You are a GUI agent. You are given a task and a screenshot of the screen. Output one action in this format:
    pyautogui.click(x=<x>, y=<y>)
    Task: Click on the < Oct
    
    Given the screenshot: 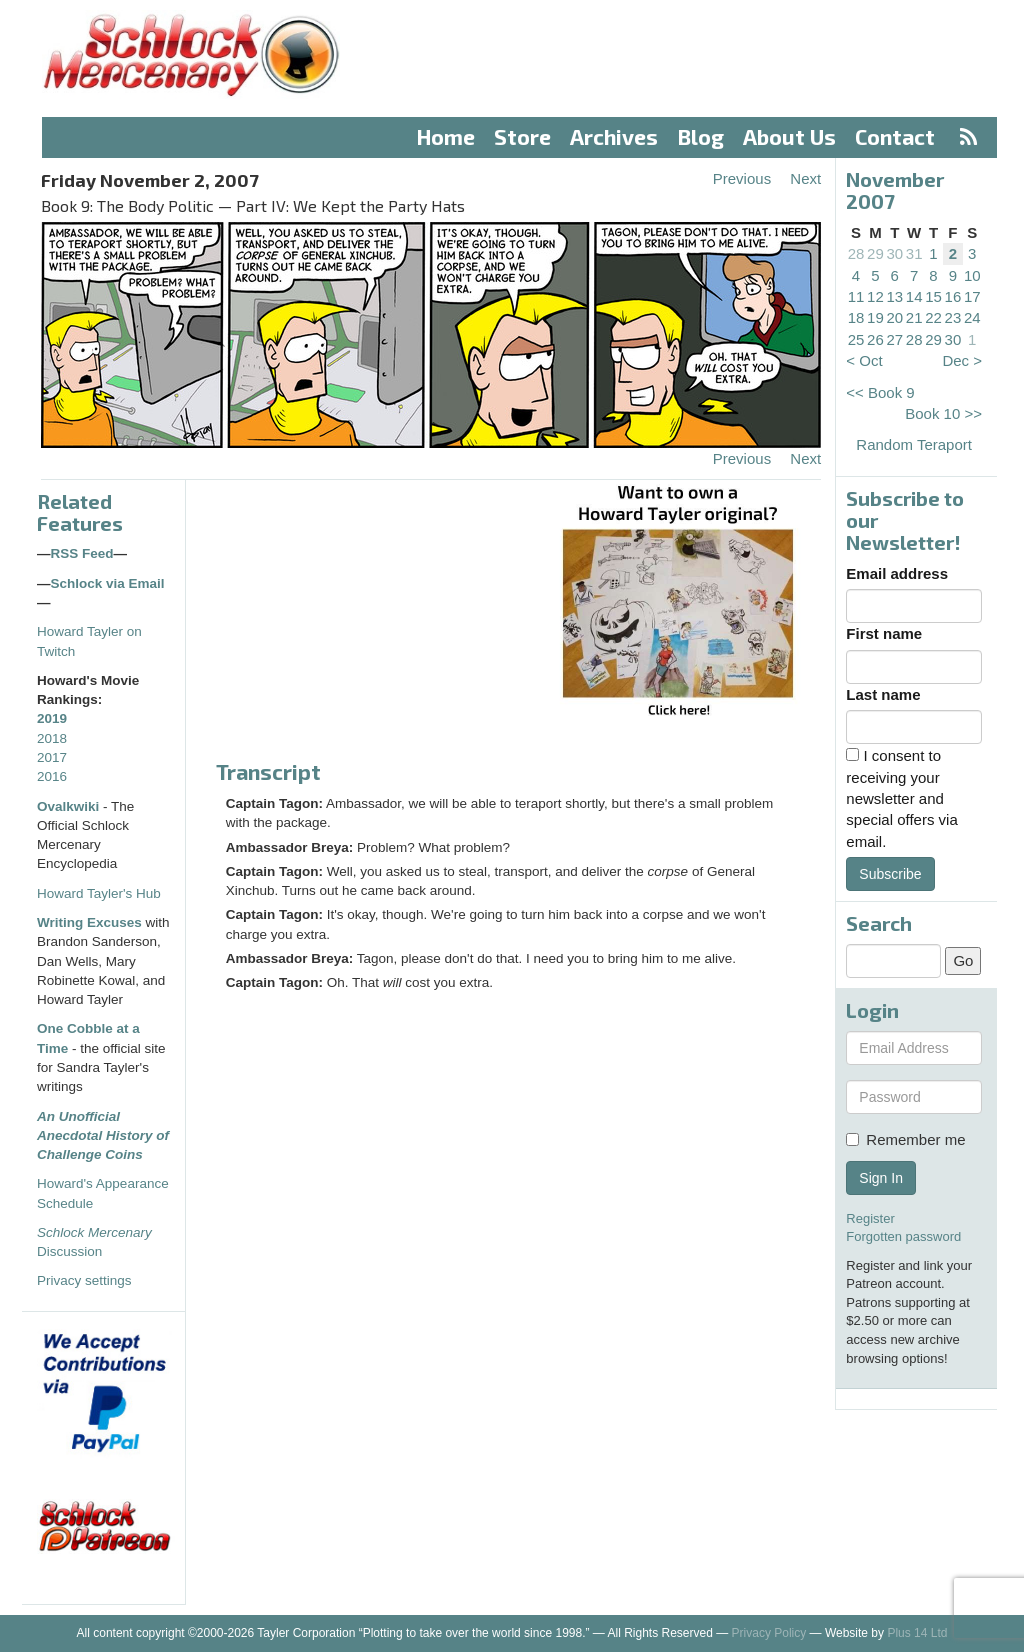 What is the action you would take?
    pyautogui.click(x=864, y=360)
    